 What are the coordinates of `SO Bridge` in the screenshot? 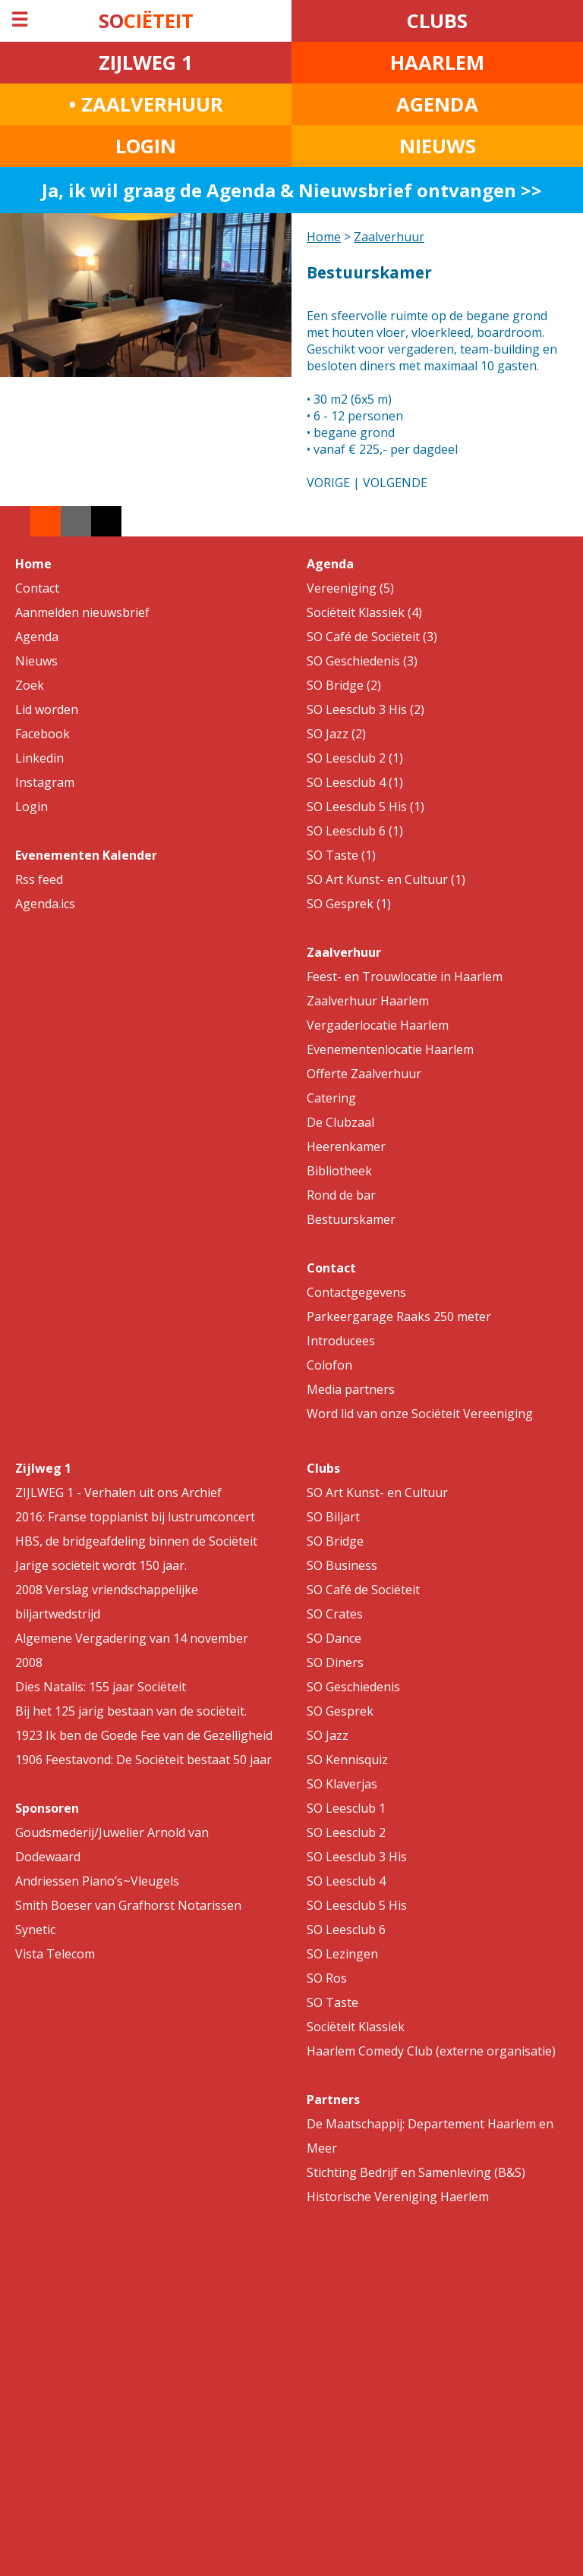 It's located at (335, 1541).